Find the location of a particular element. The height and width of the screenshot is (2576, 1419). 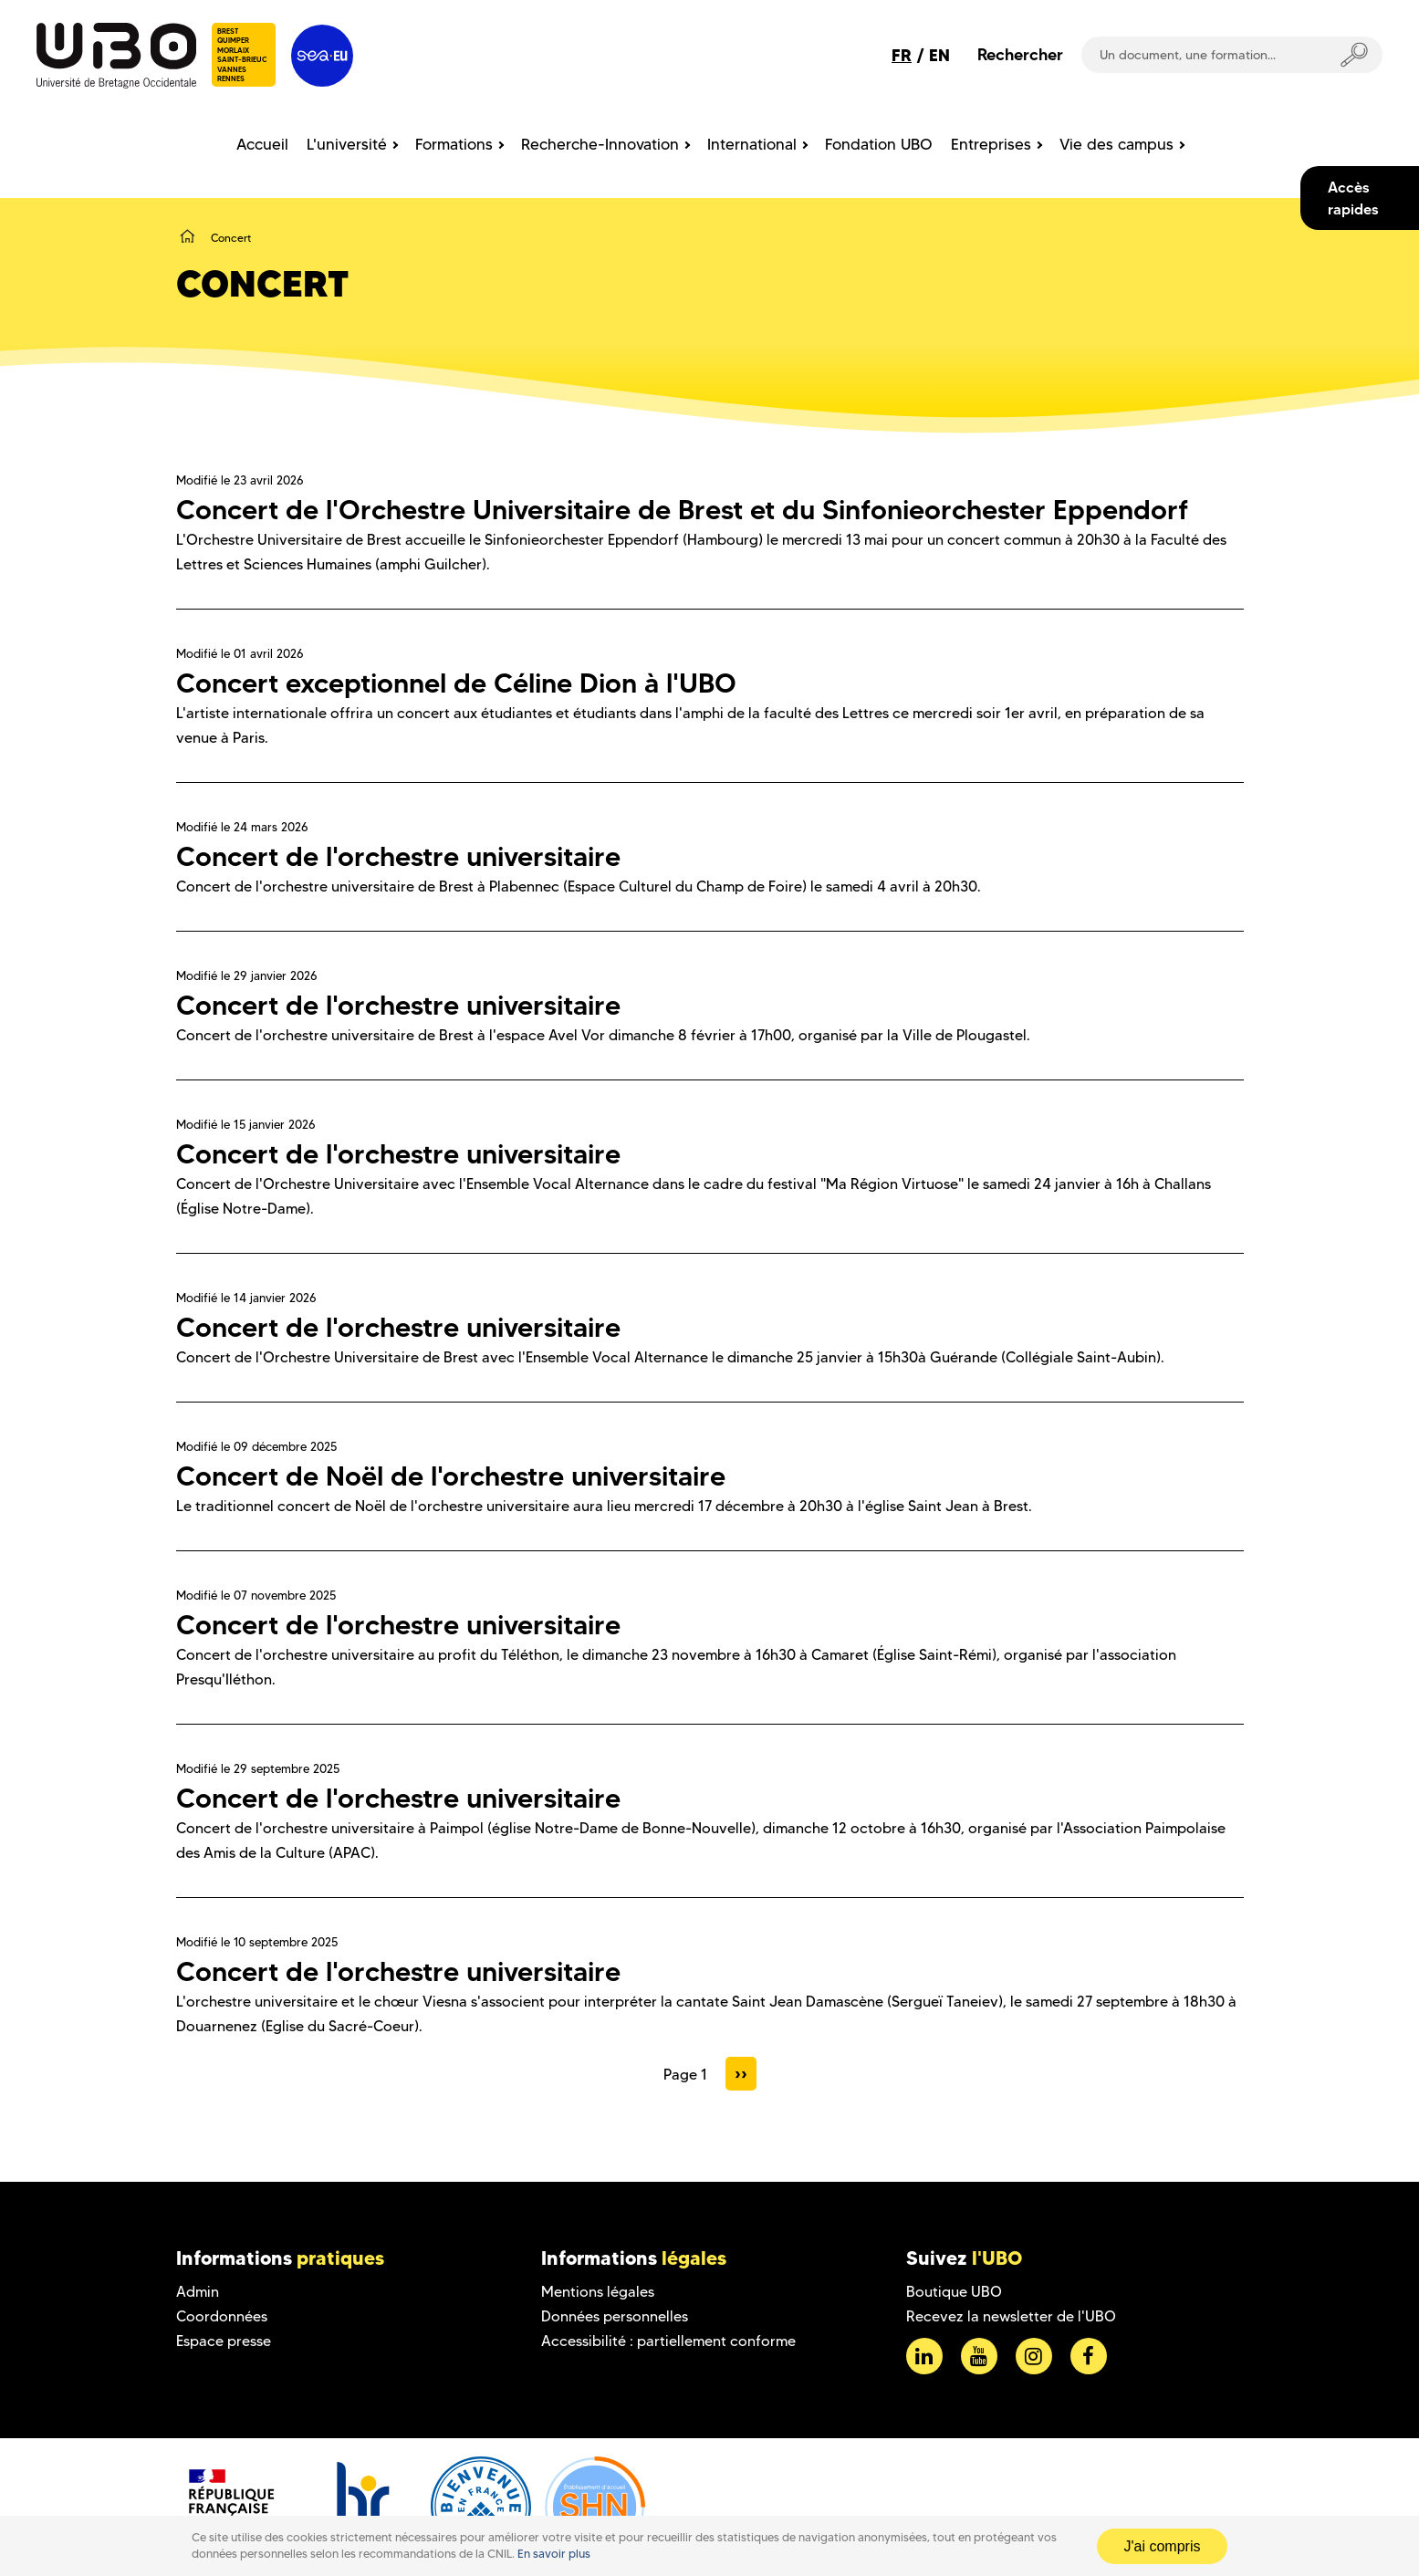

Recevez la newsletter de l'UBO is located at coordinates (1011, 2316).